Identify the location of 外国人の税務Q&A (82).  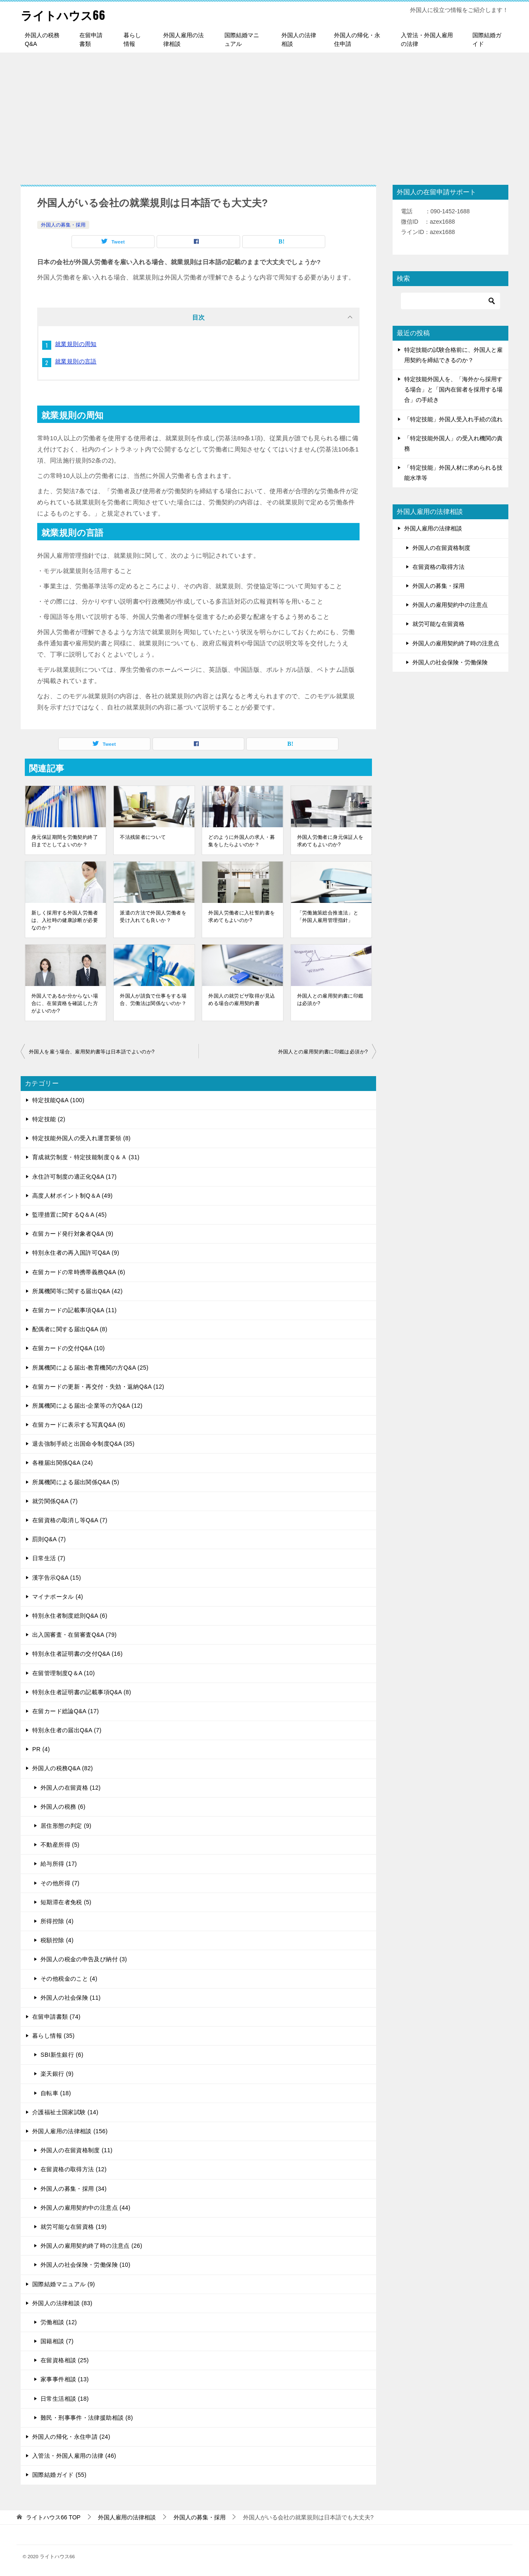
(62, 1768).